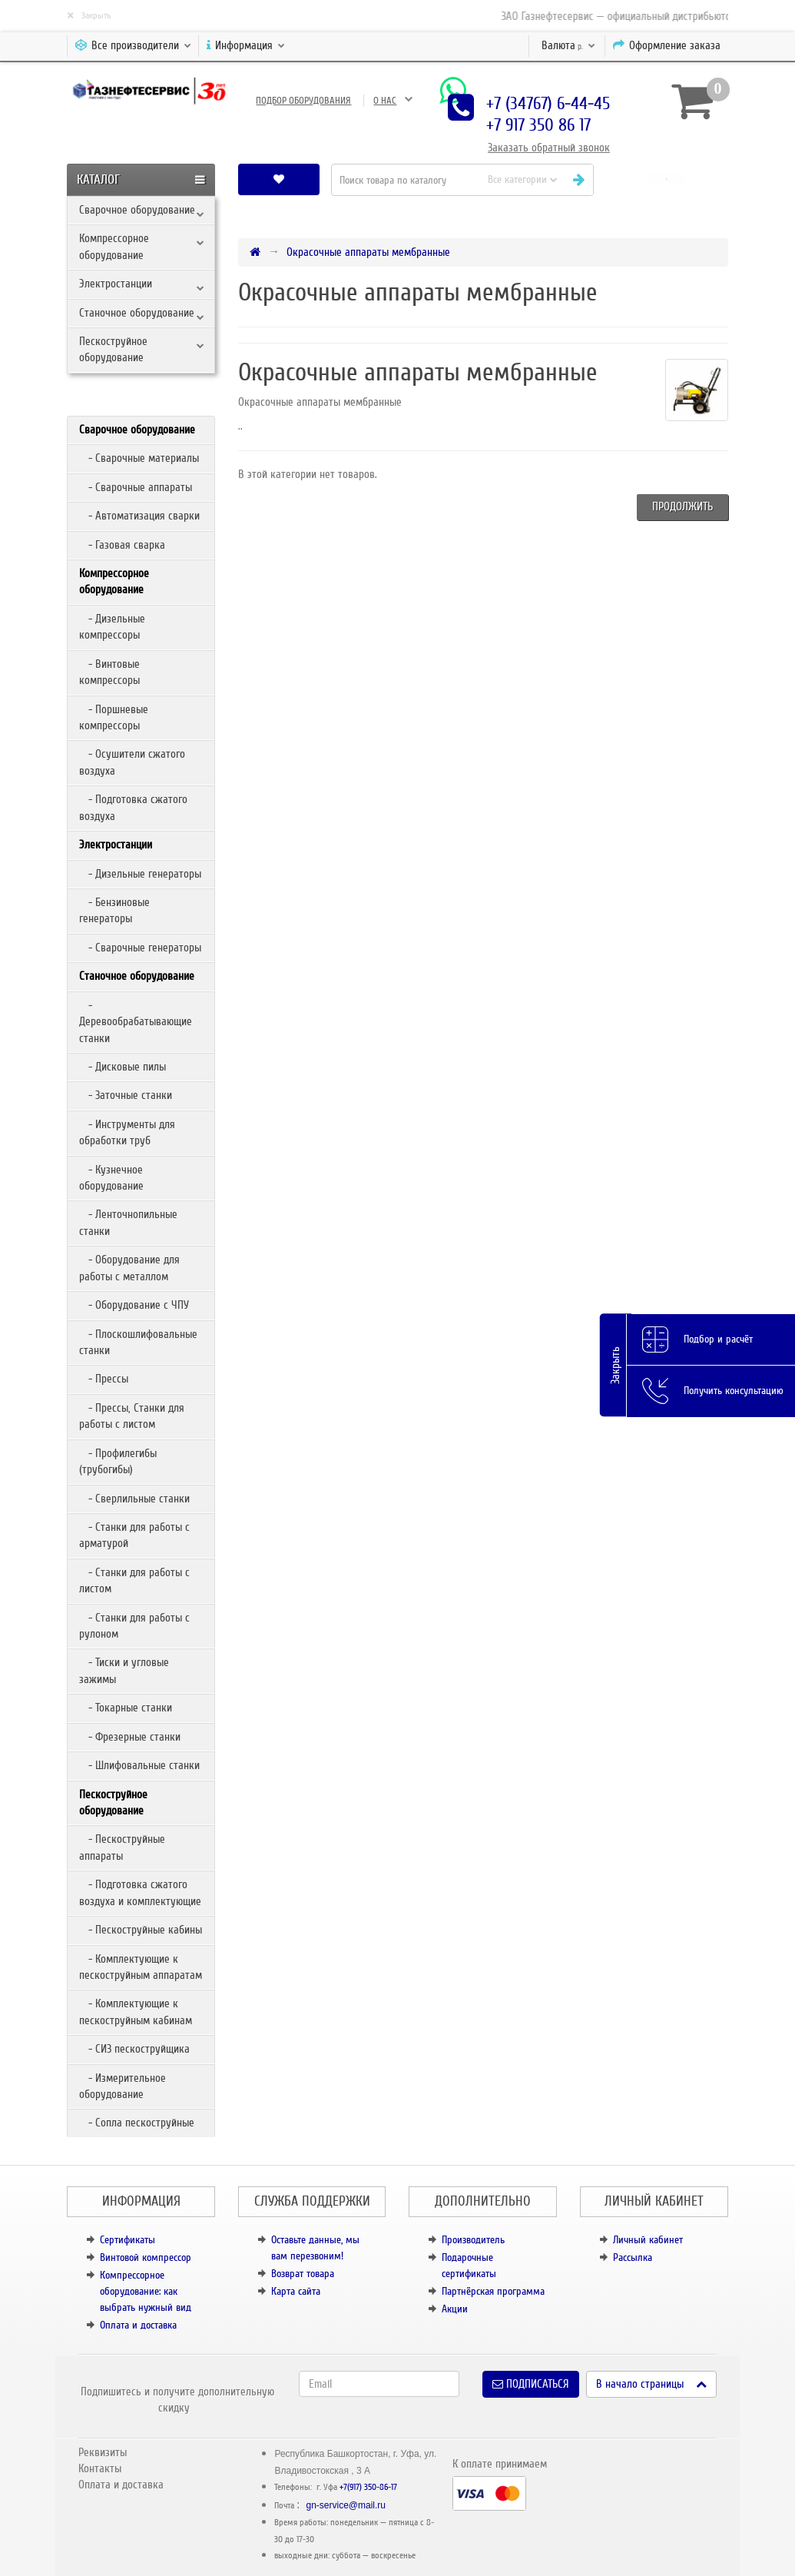  Describe the element at coordinates (125, 1095) in the screenshot. I see `- Заточные станки` at that location.